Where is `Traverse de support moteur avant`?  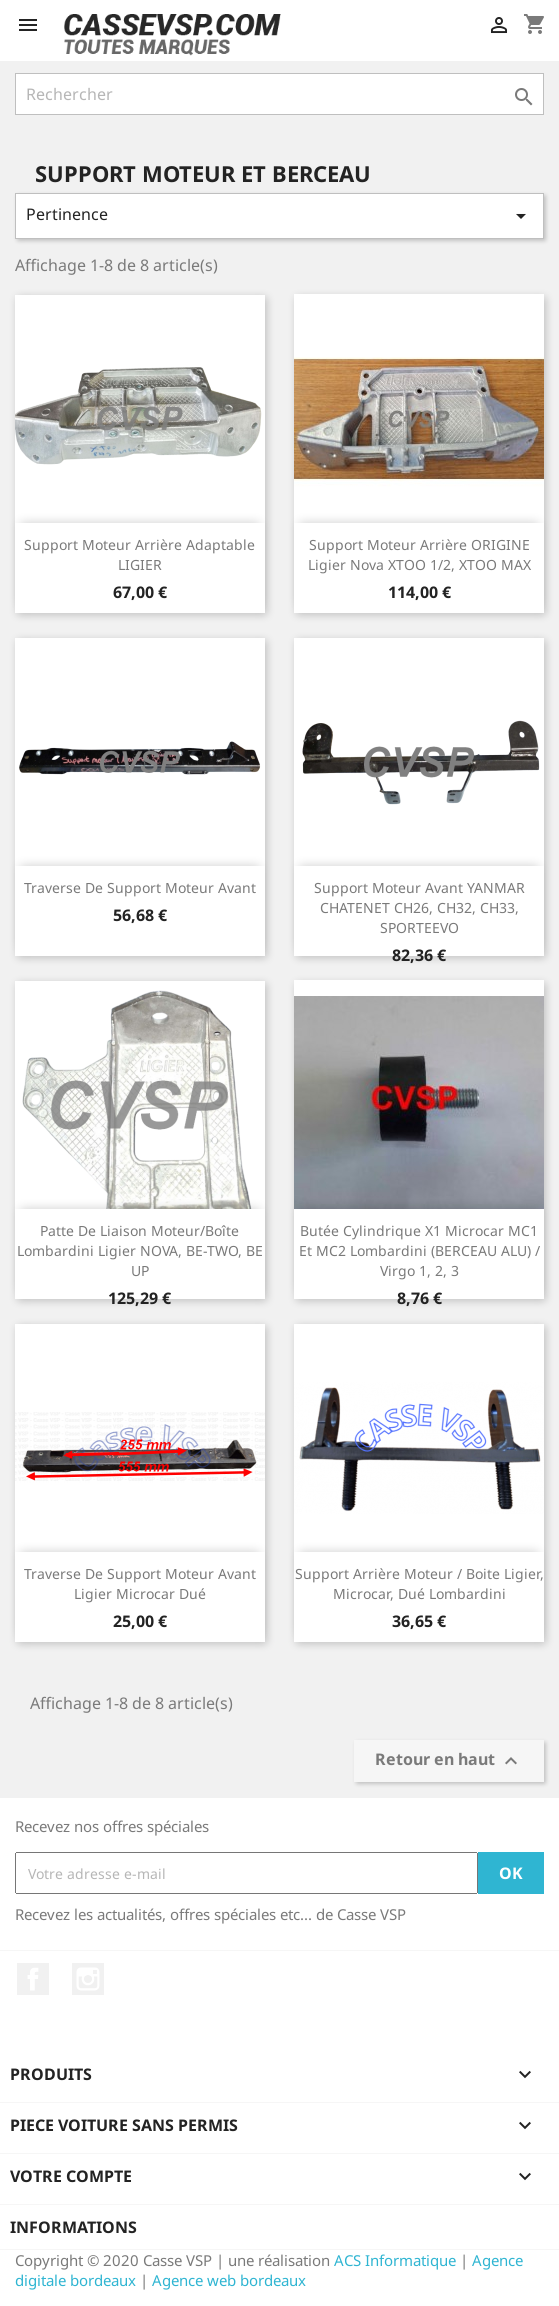
Traverse de support moteur avant is located at coordinates (140, 887).